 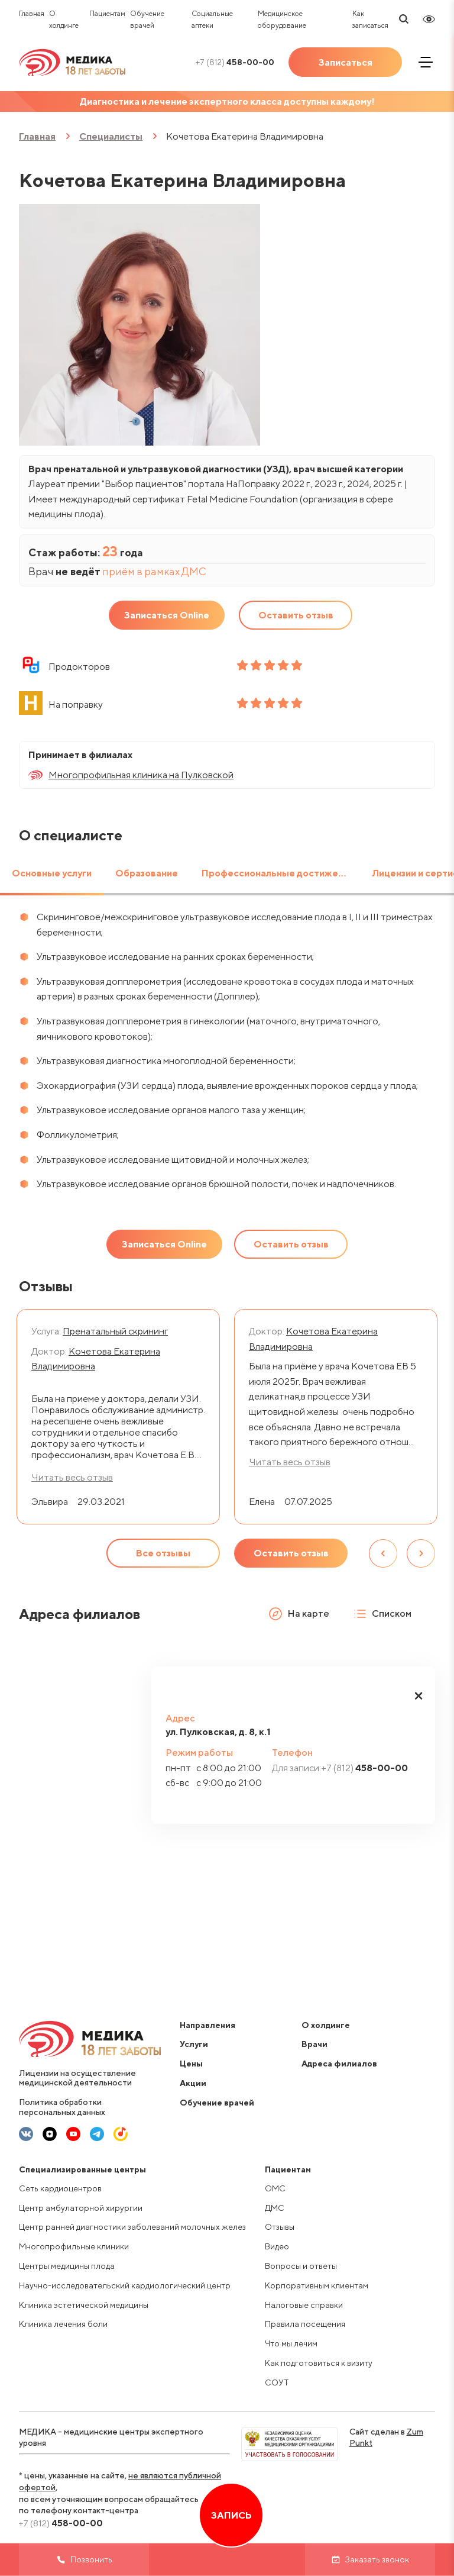 I want to click on Правила посещения, so click(x=305, y=2324).